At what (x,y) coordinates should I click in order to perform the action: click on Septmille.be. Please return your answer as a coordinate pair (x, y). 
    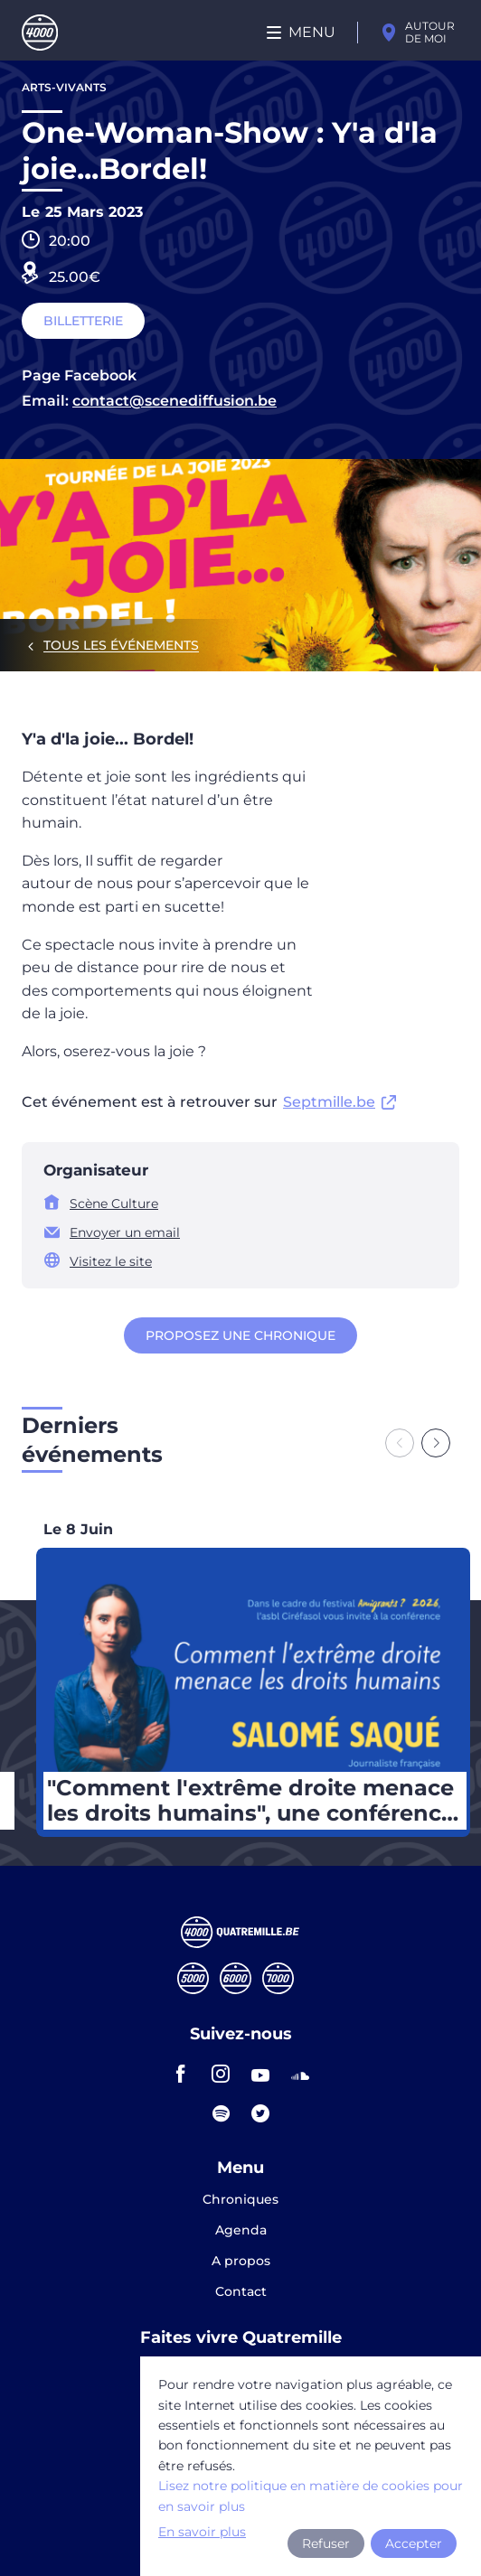
    Looking at the image, I should click on (329, 1101).